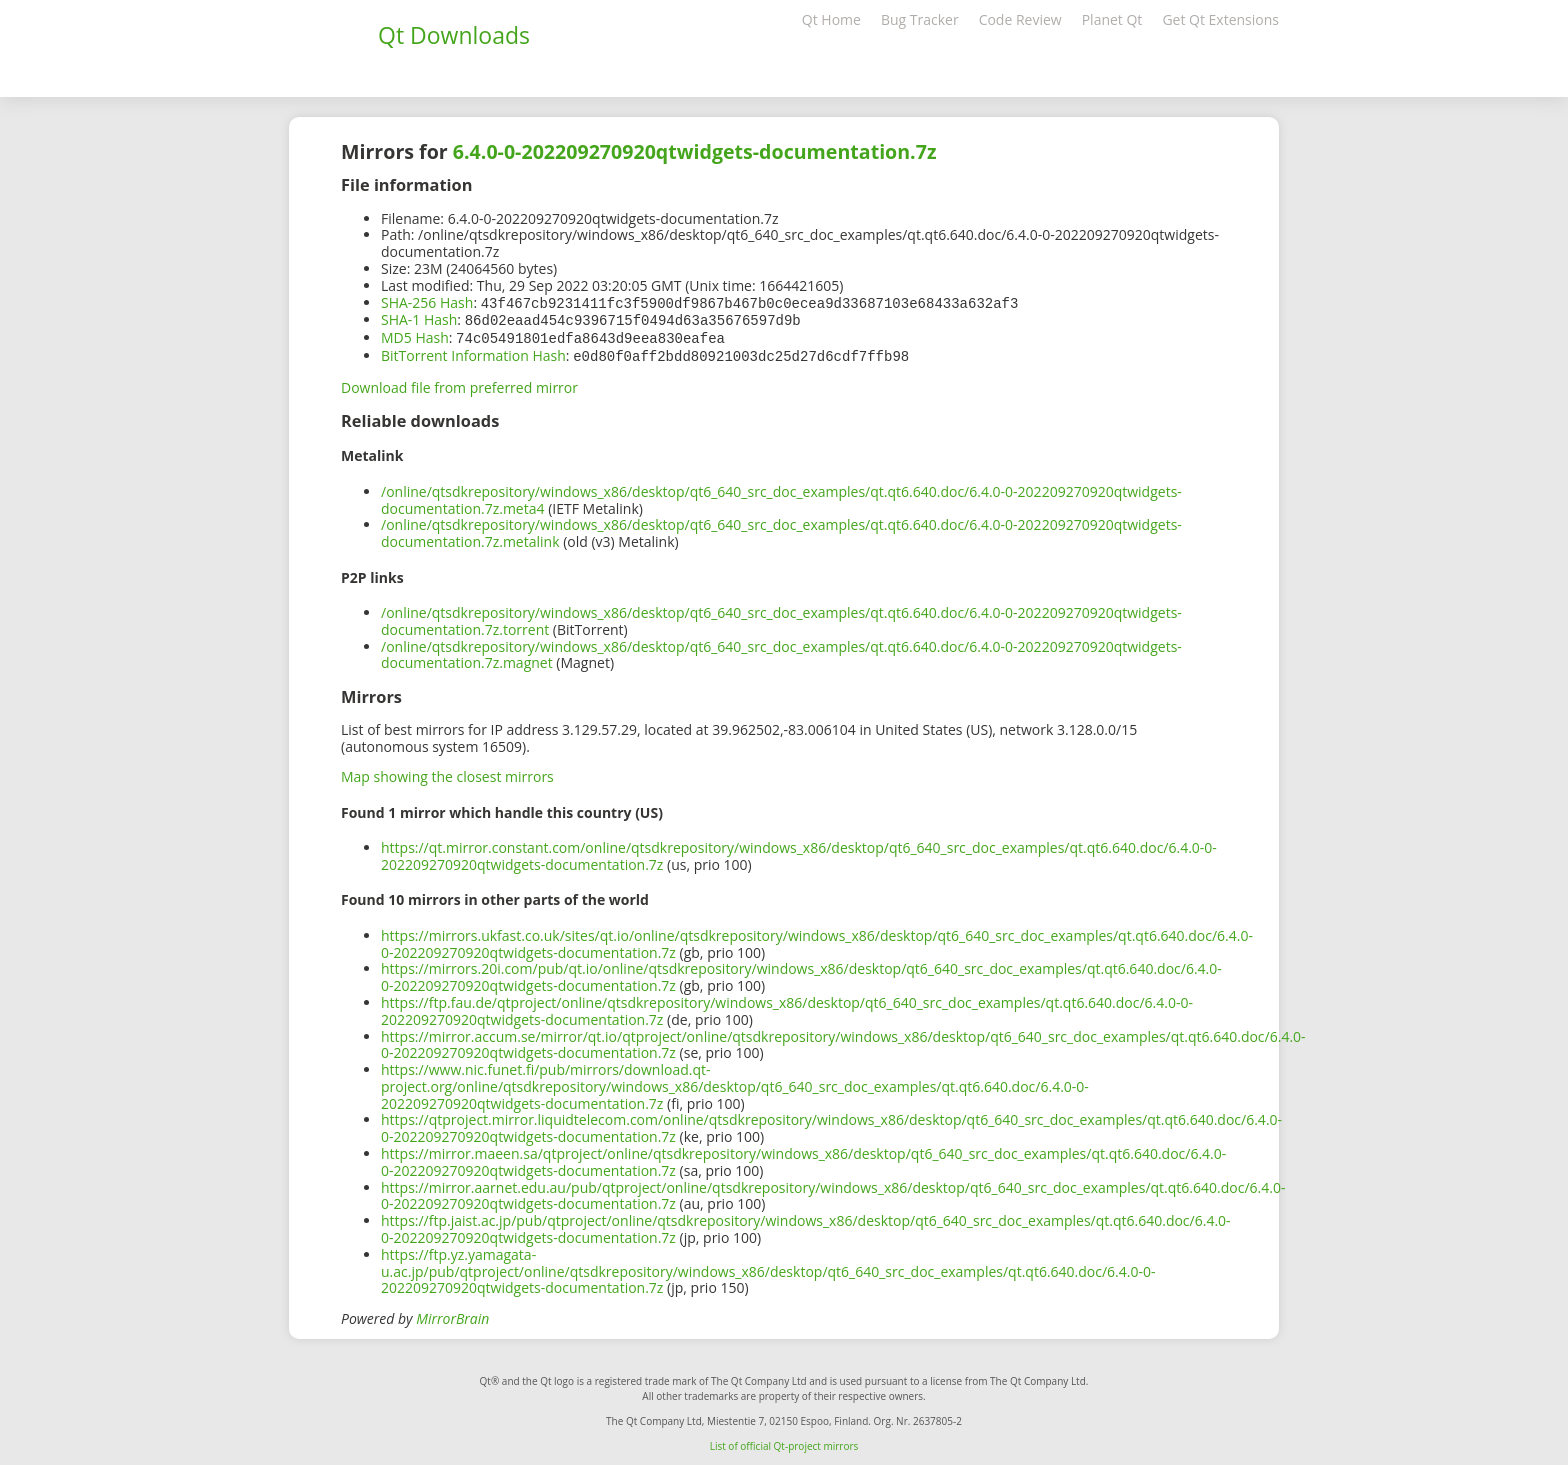 Image resolution: width=1568 pixels, height=1465 pixels. I want to click on Qt Downloads, so click(454, 35).